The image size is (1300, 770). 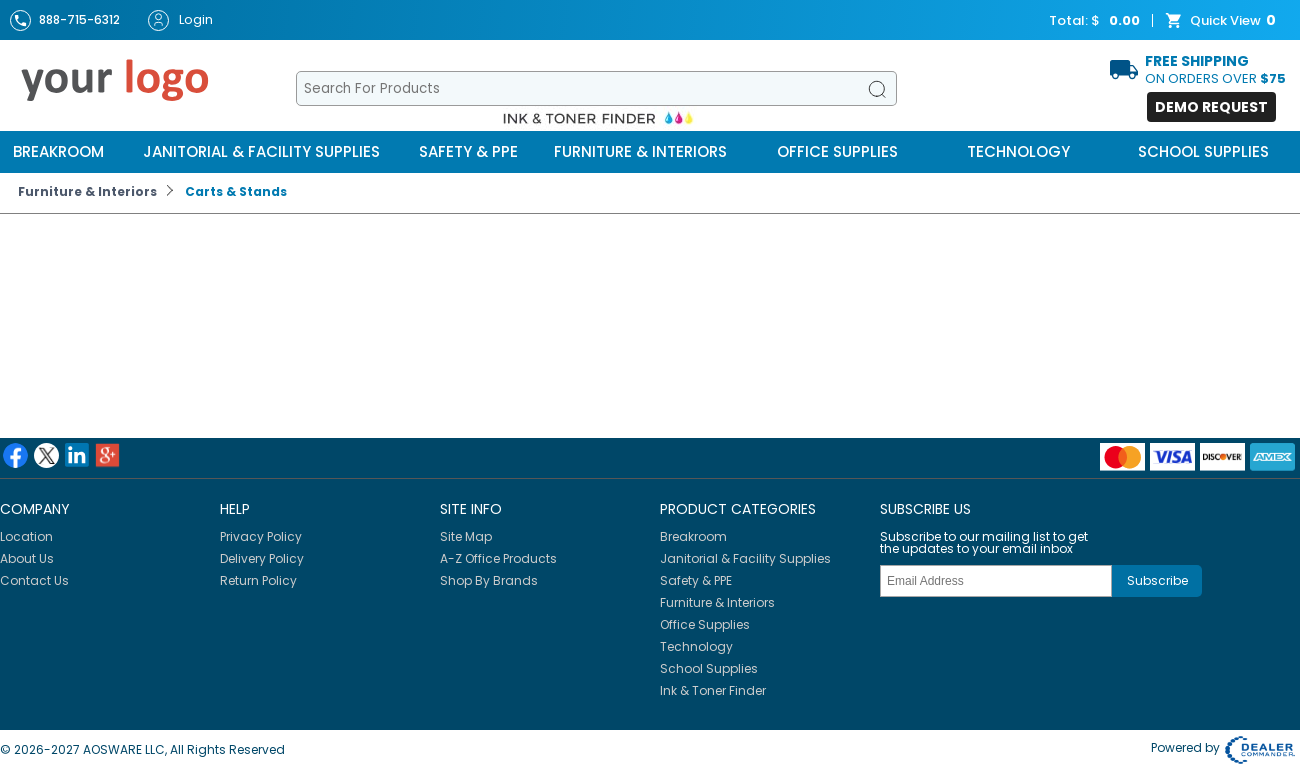 What do you see at coordinates (262, 558) in the screenshot?
I see `Delivery Policy` at bounding box center [262, 558].